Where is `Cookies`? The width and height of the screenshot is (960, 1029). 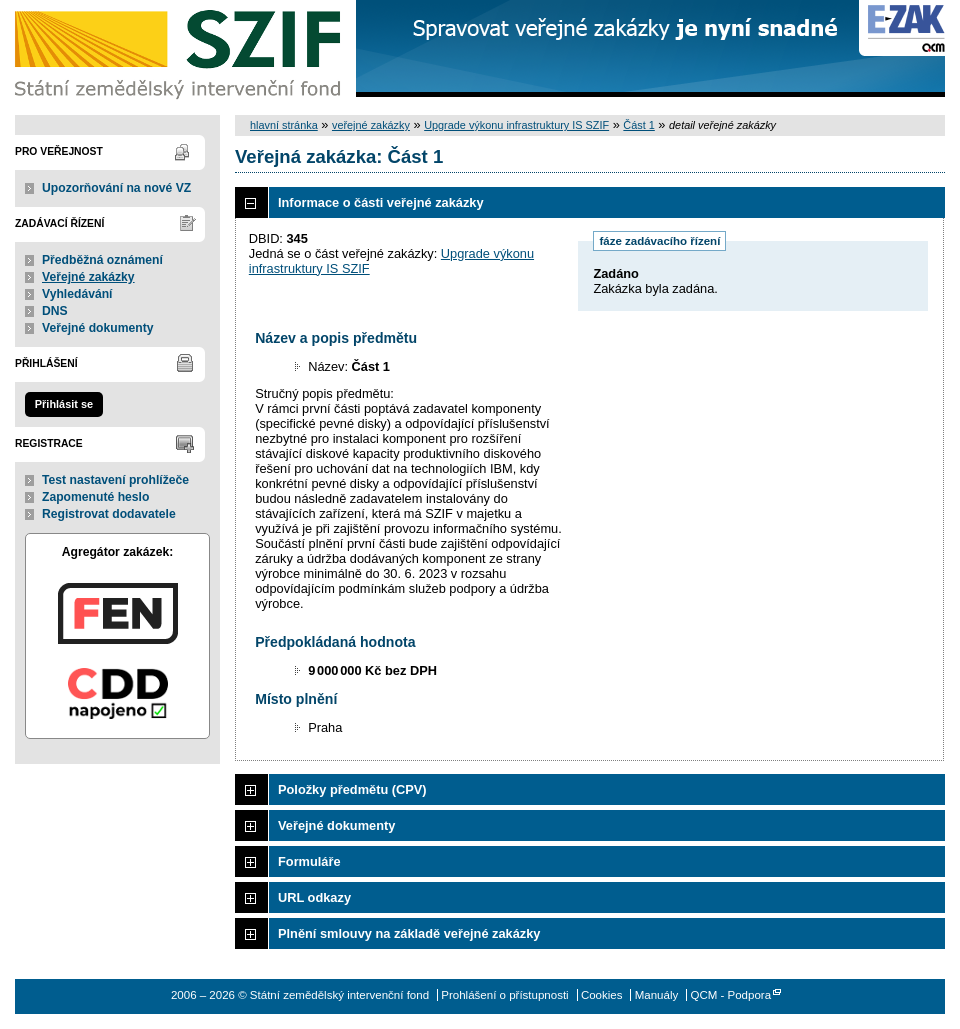 Cookies is located at coordinates (602, 995).